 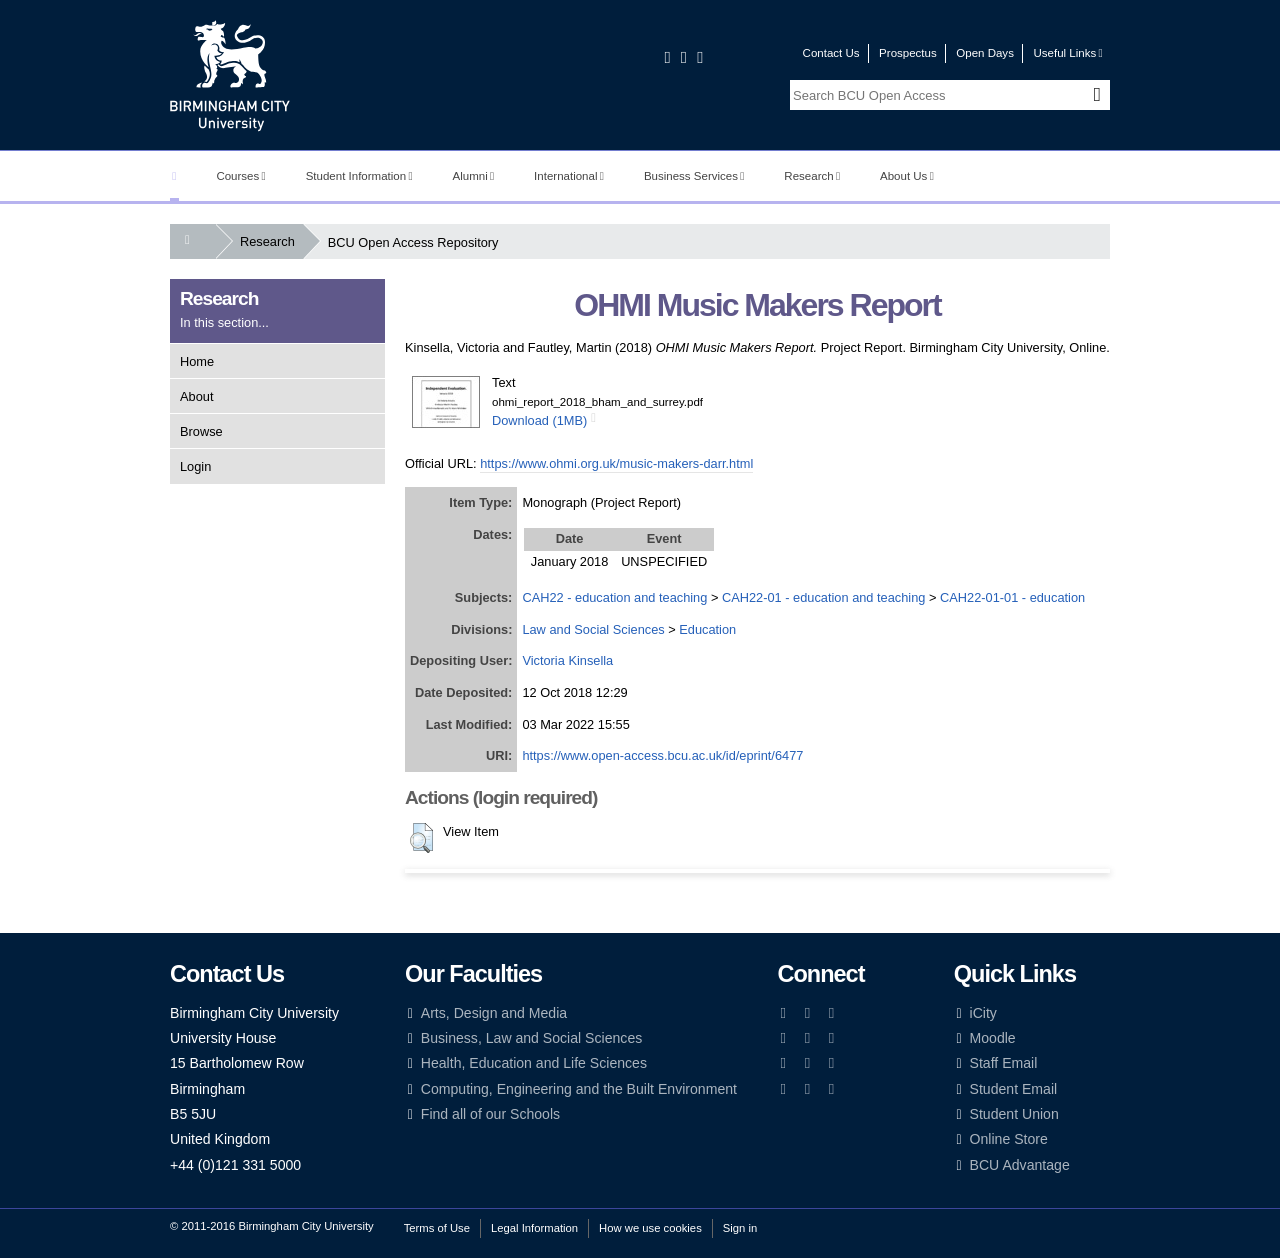 I want to click on About Us, so click(x=907, y=176).